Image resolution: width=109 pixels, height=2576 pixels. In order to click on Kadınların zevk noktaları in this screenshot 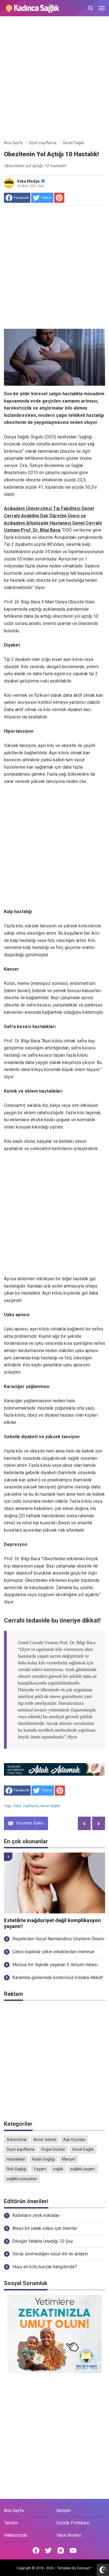, I will do `click(36, 2215)`.